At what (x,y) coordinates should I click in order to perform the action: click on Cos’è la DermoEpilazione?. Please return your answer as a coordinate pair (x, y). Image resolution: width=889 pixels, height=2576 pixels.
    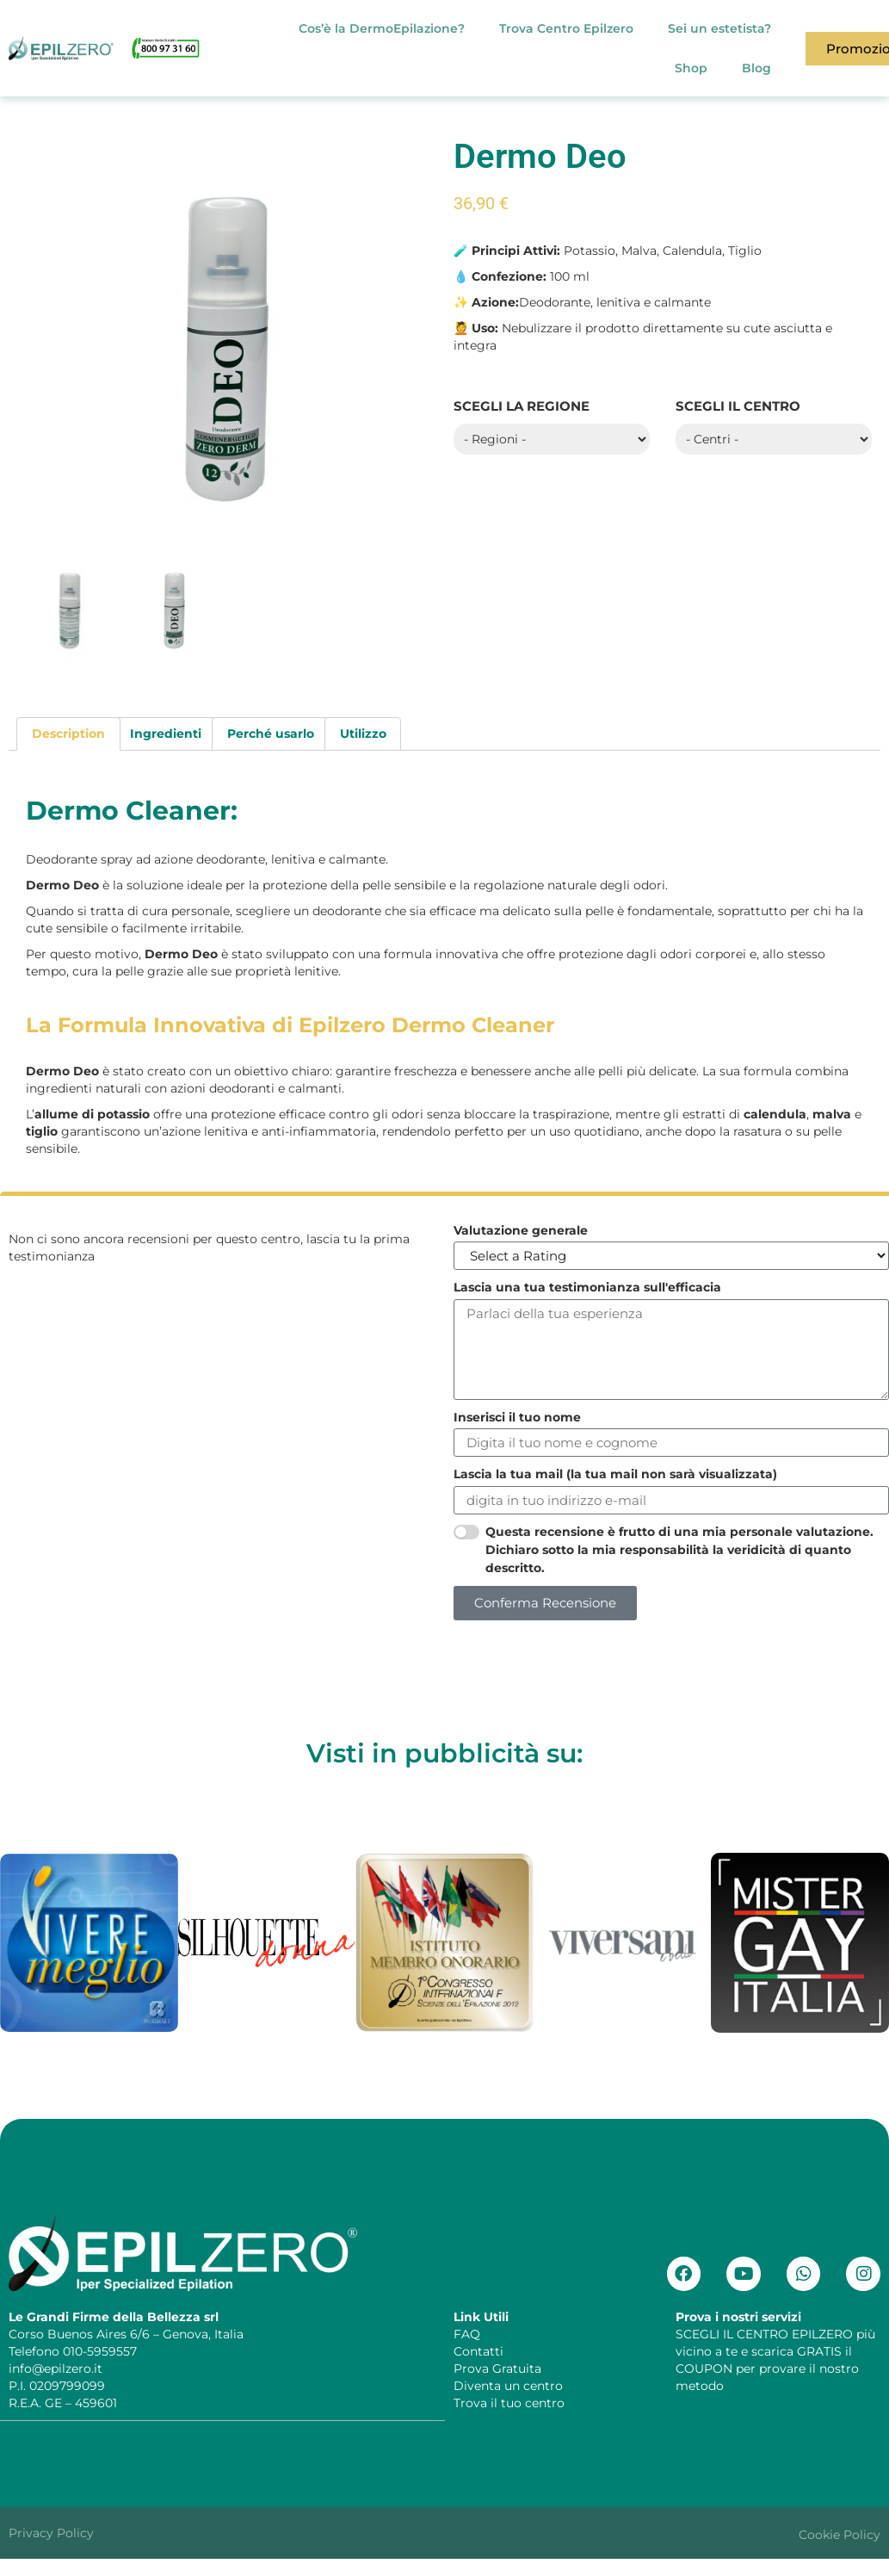
    Looking at the image, I should click on (382, 28).